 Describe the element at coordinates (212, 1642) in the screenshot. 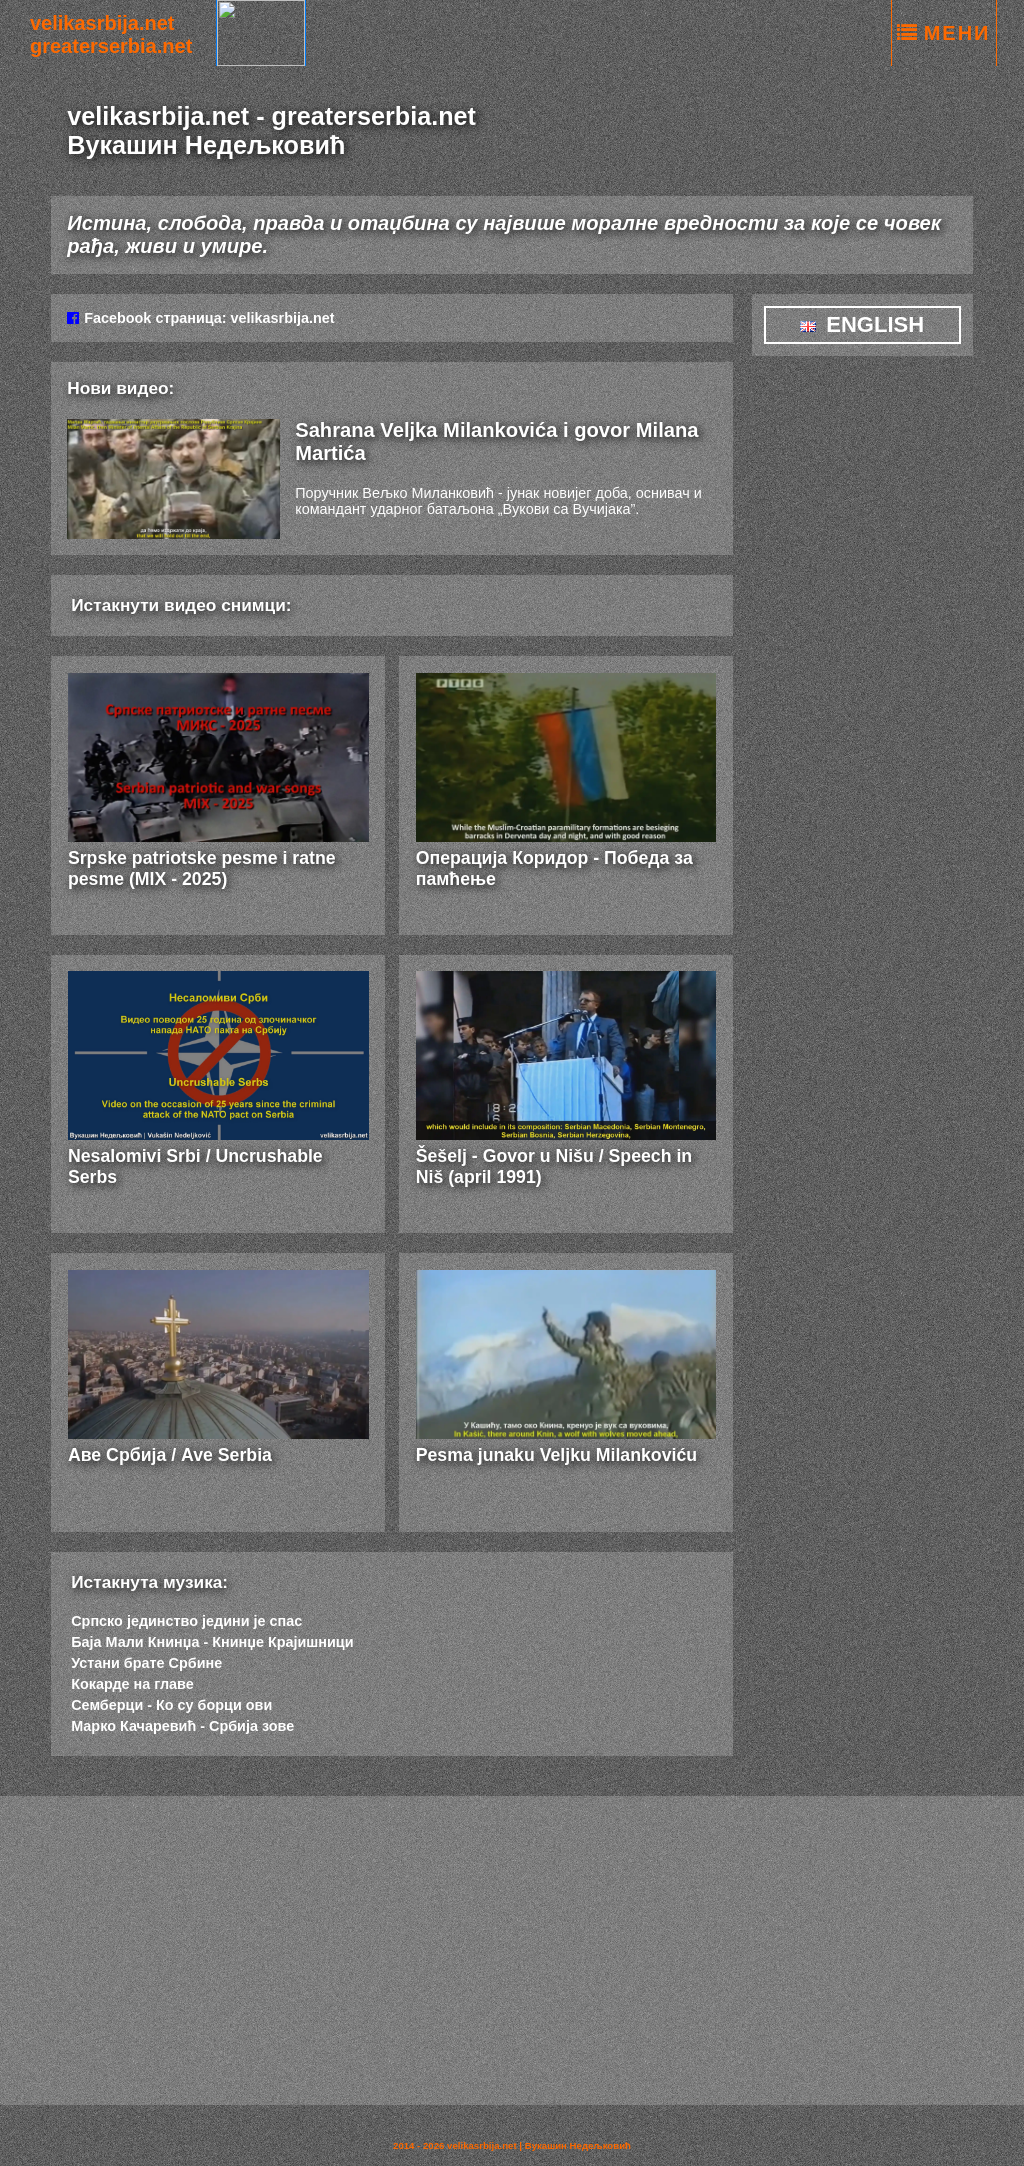

I see `Баја Мали Книнџа - Книнџе Крајишници` at that location.